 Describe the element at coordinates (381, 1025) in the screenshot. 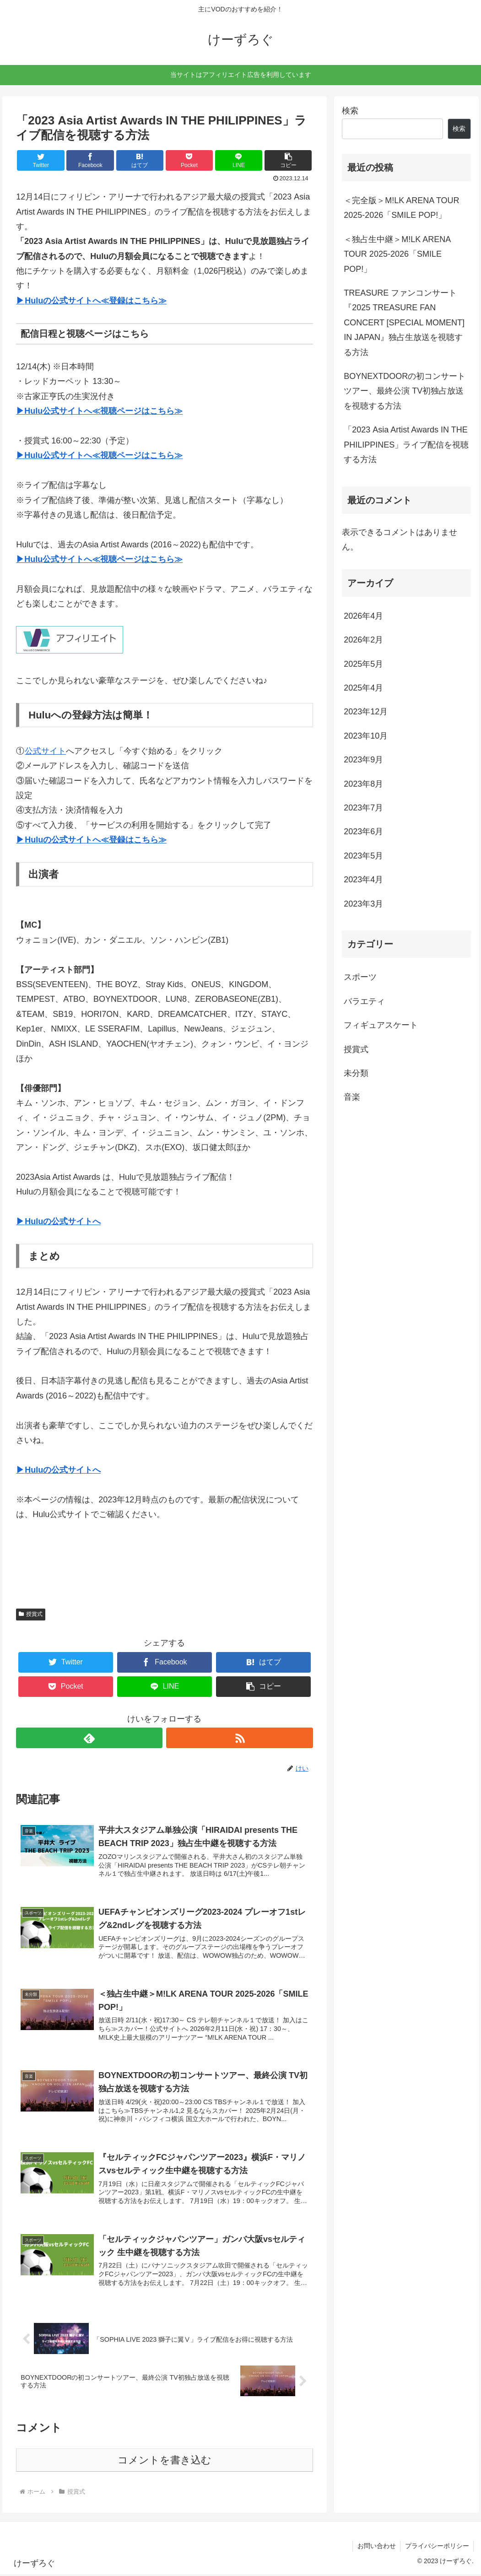

I see `フィギュアスケート` at that location.